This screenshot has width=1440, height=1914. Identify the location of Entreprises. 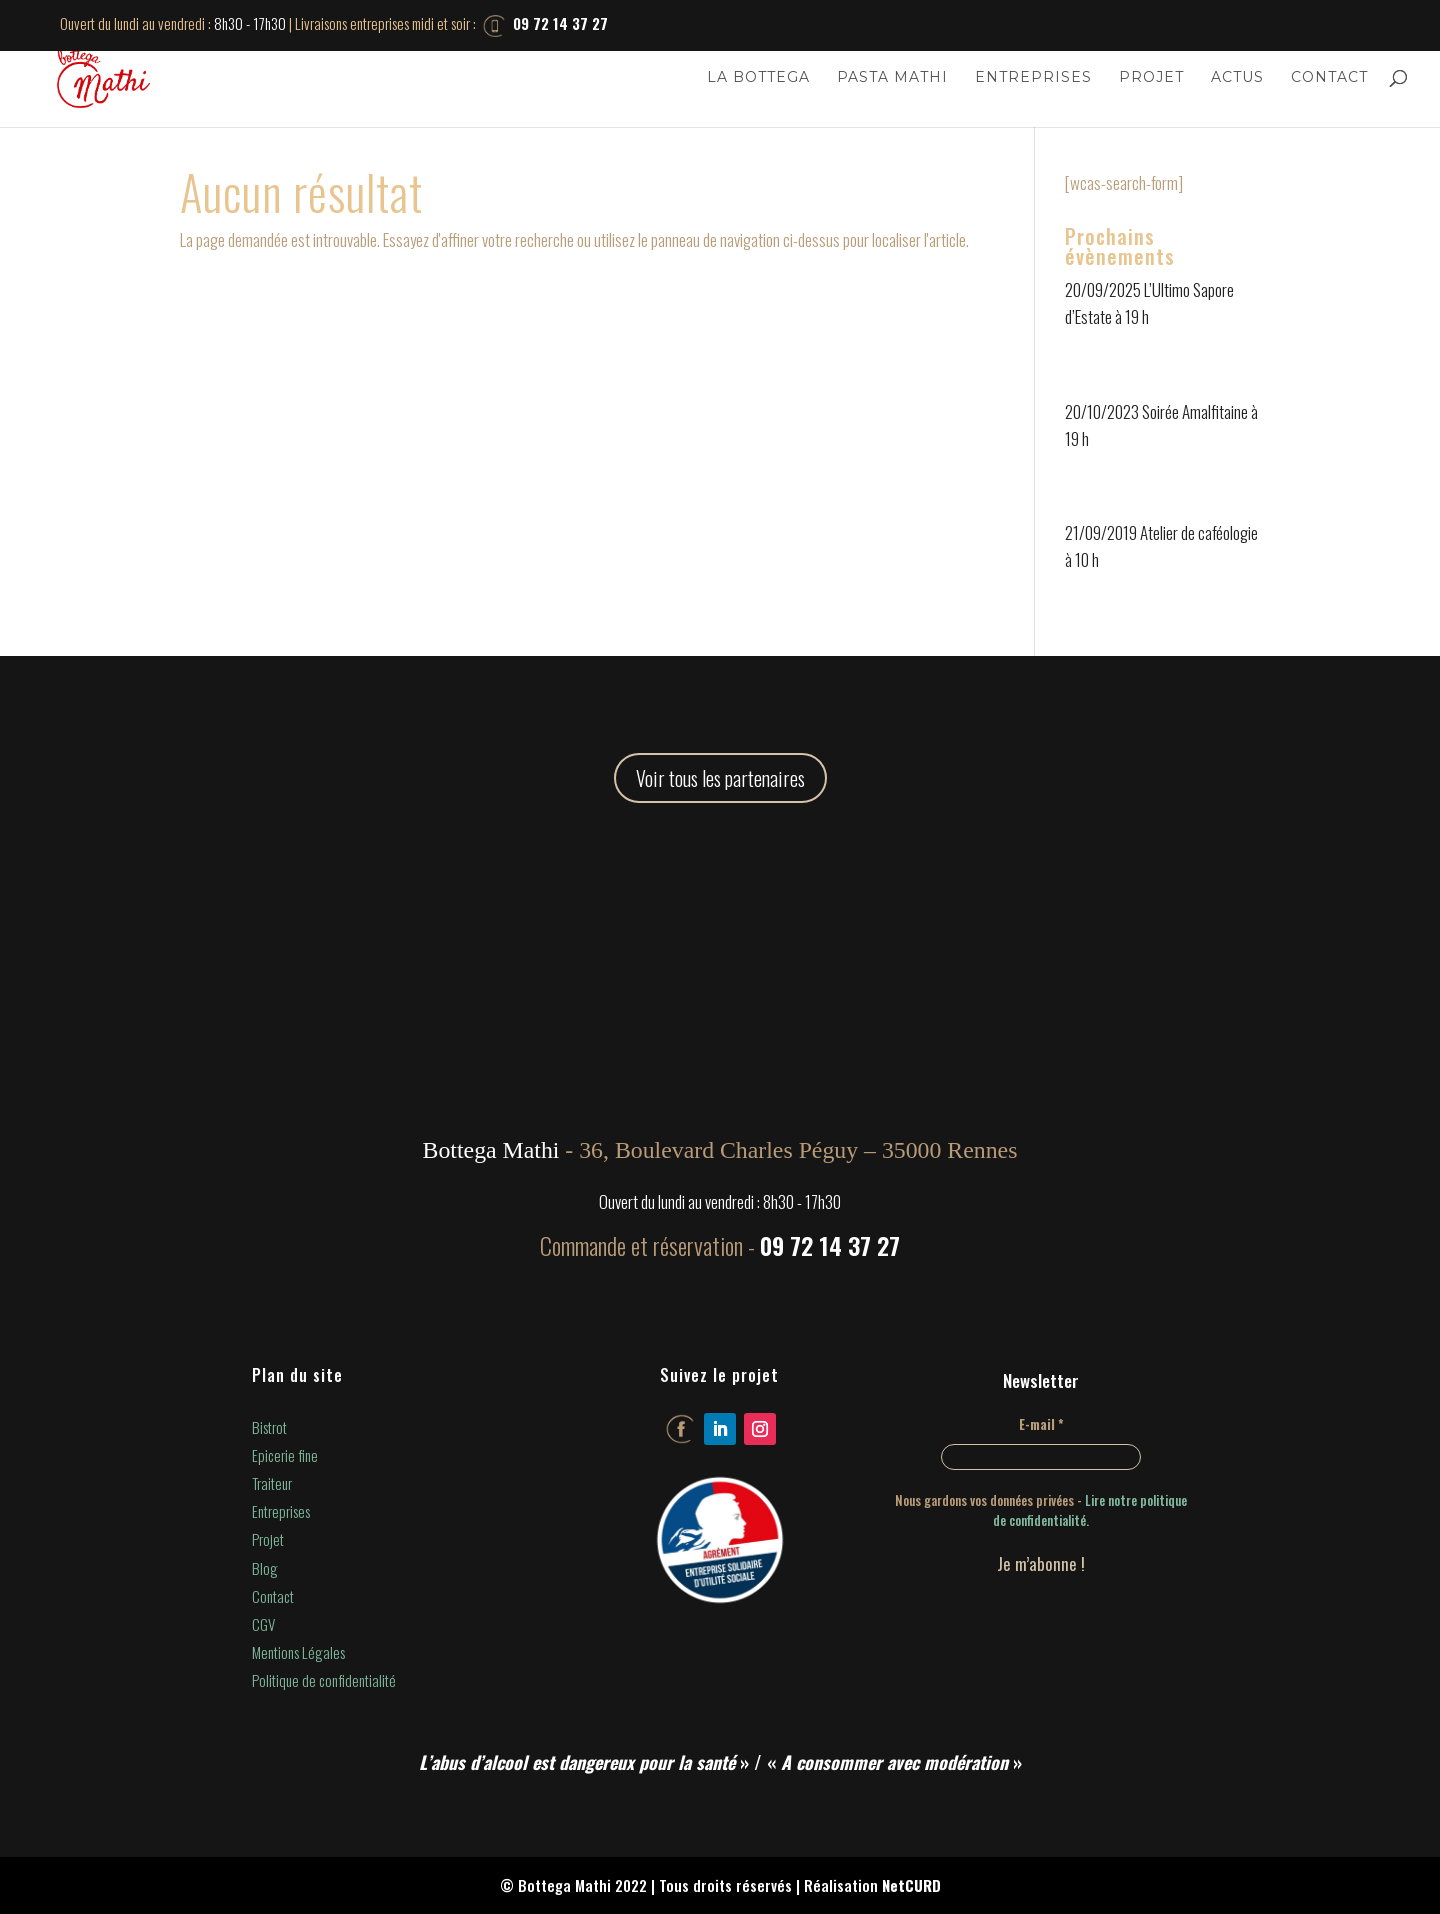
(1033, 78).